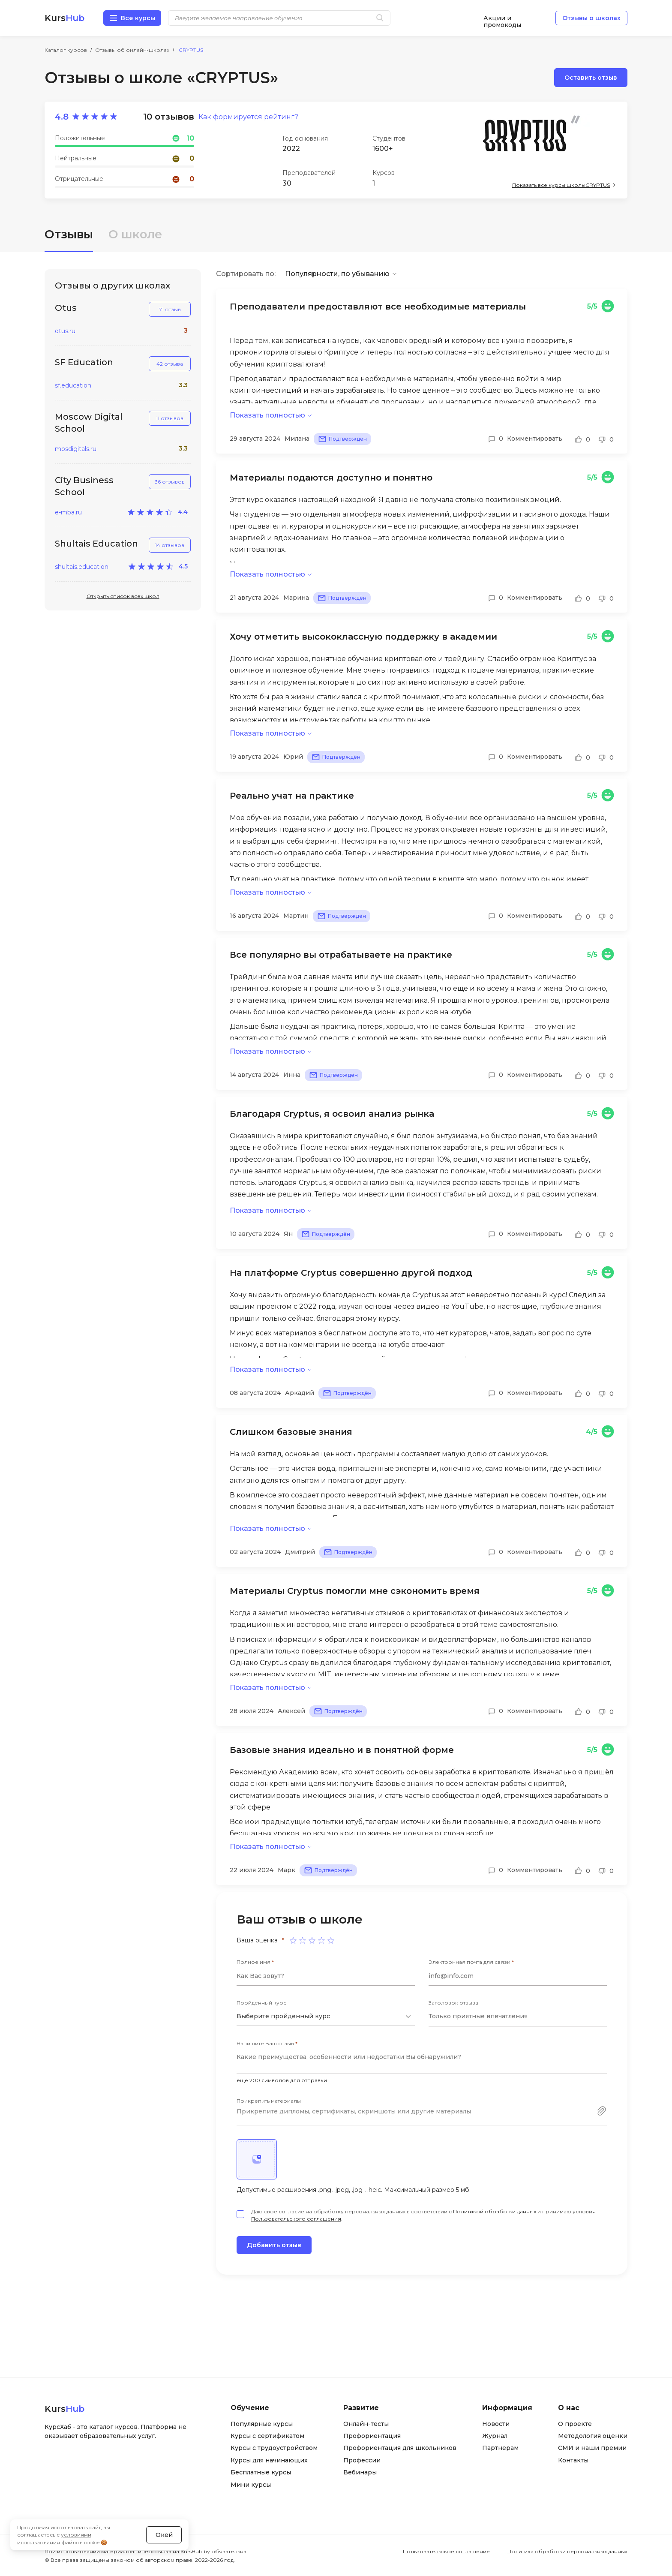 The image size is (672, 2576). Describe the element at coordinates (269, 2460) in the screenshot. I see `Курсы для начинающих` at that location.